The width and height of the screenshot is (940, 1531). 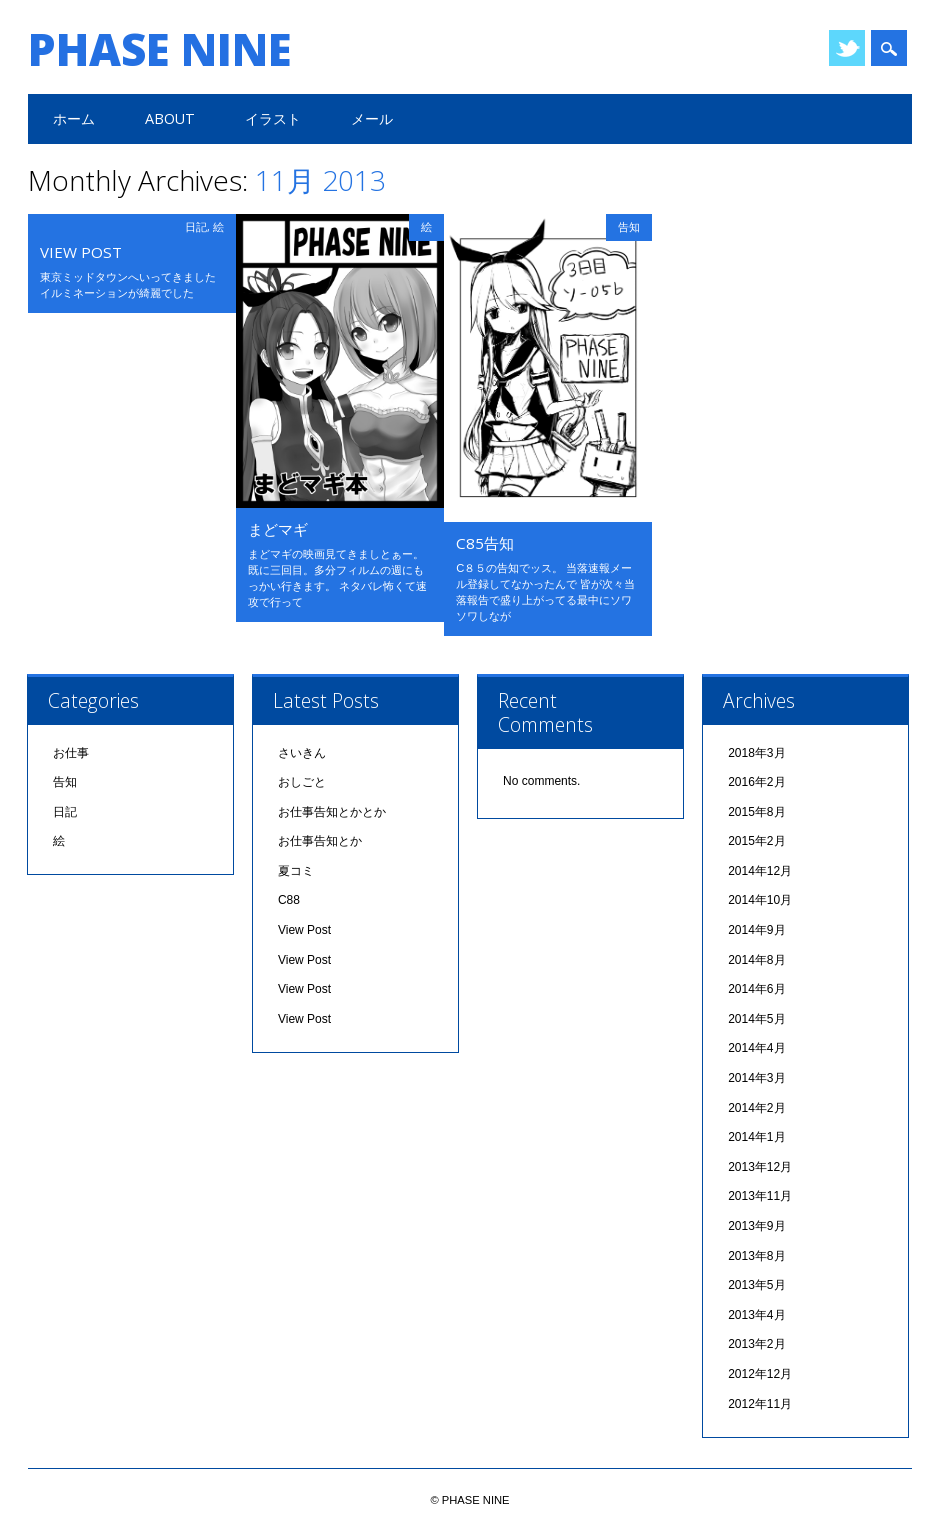 I want to click on 2014年3月, so click(x=756, y=1078).